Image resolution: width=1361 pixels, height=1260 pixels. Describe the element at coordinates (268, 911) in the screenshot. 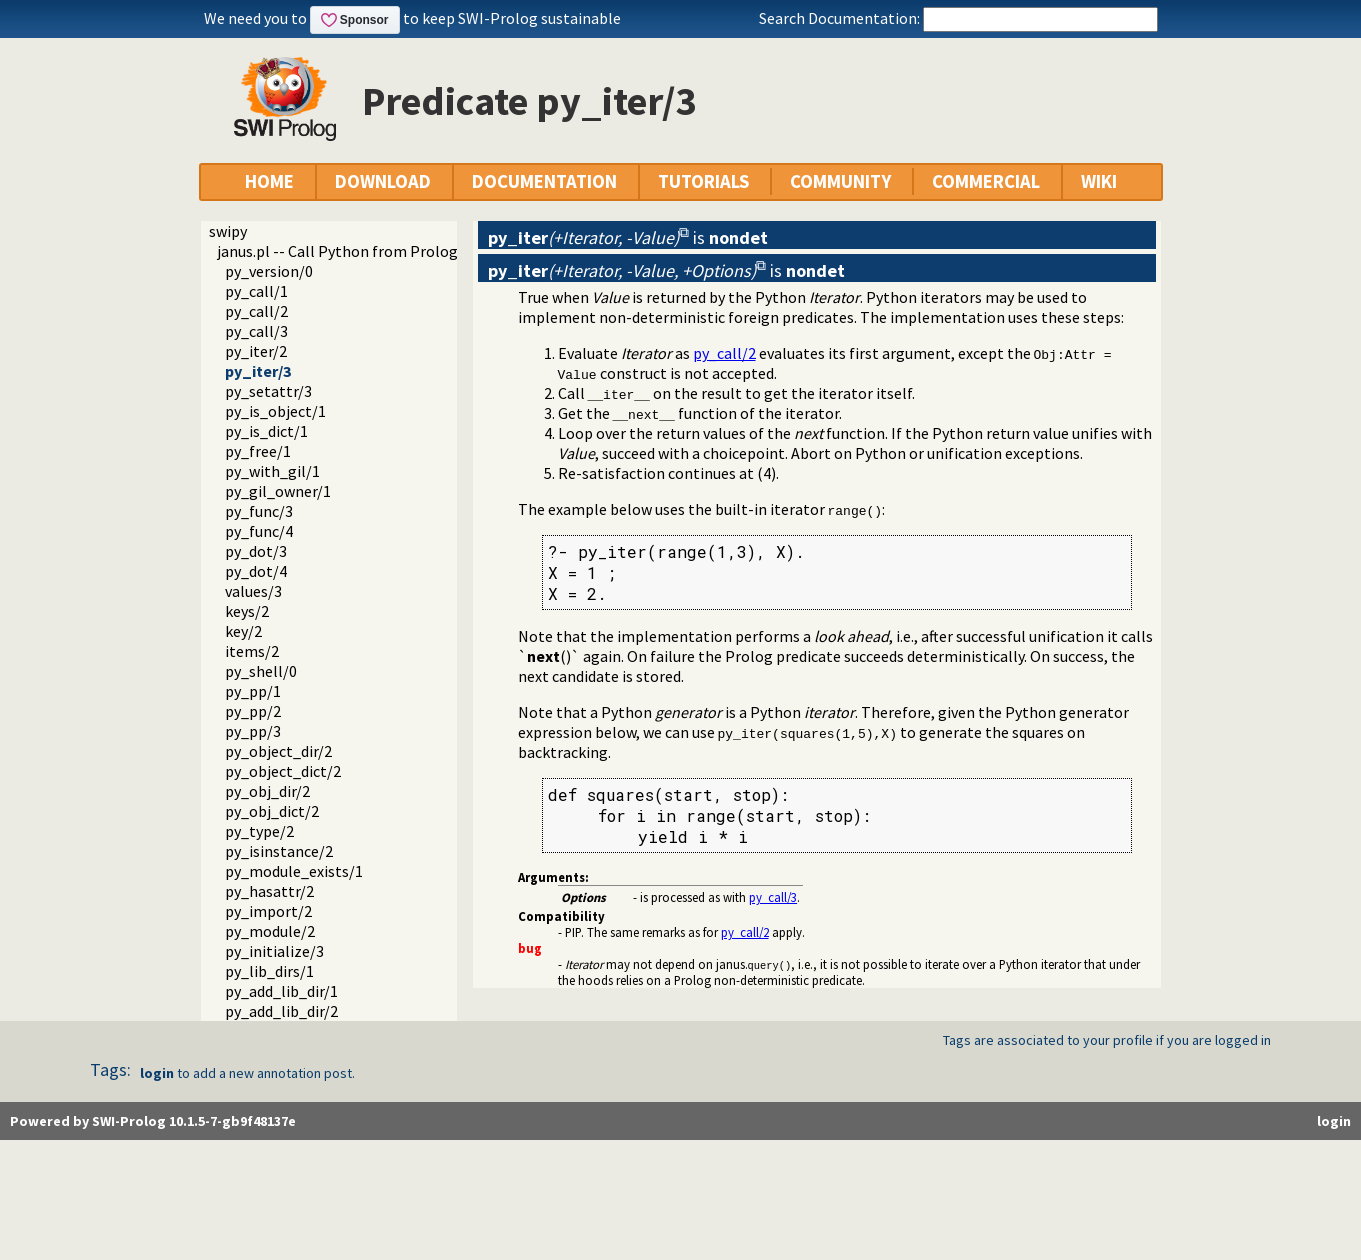

I see `py_import/2` at that location.